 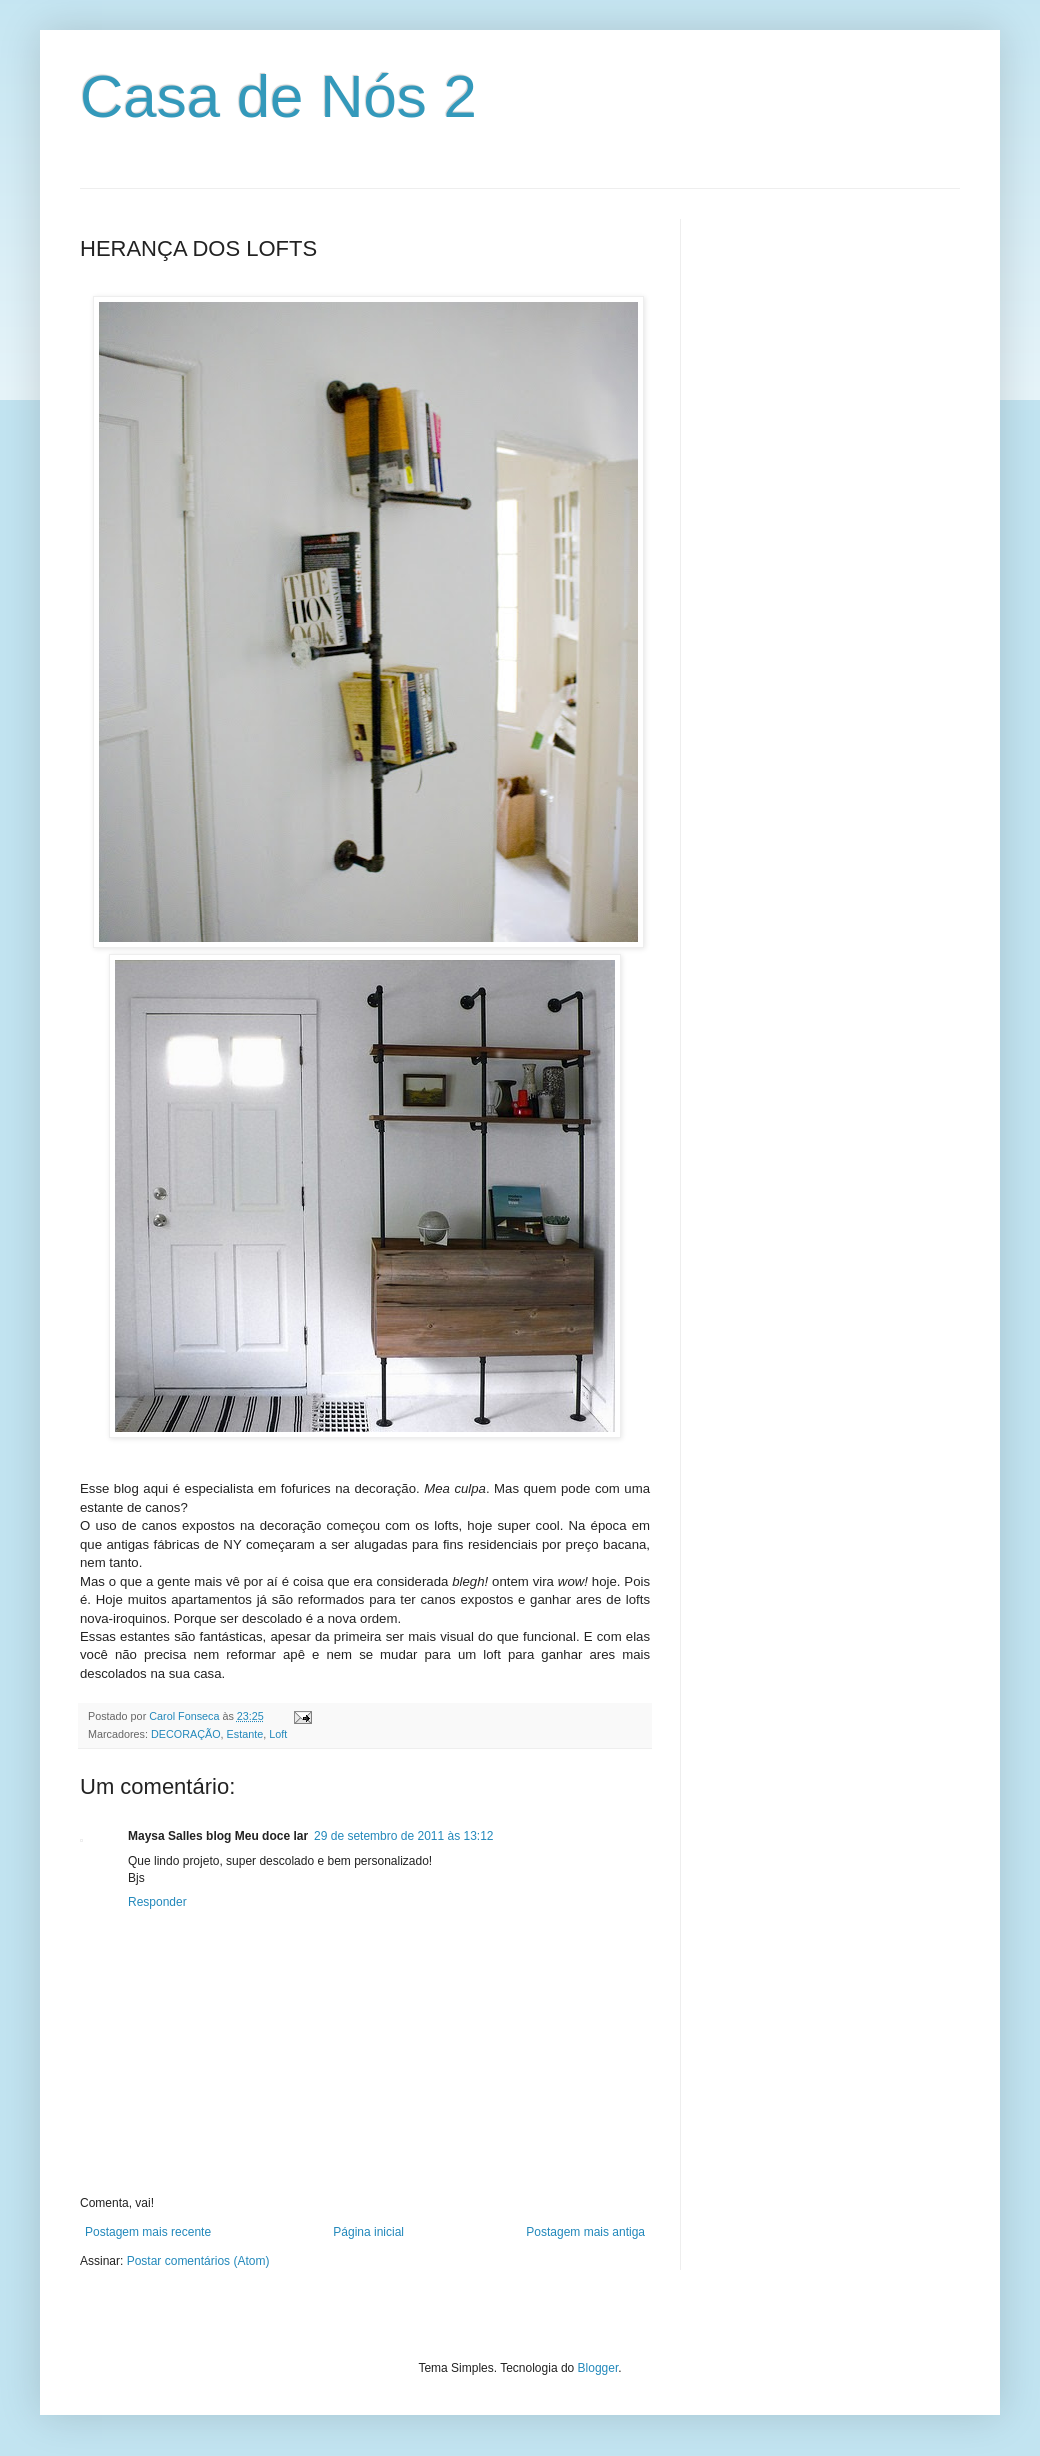 I want to click on Página inicial, so click(x=368, y=2232).